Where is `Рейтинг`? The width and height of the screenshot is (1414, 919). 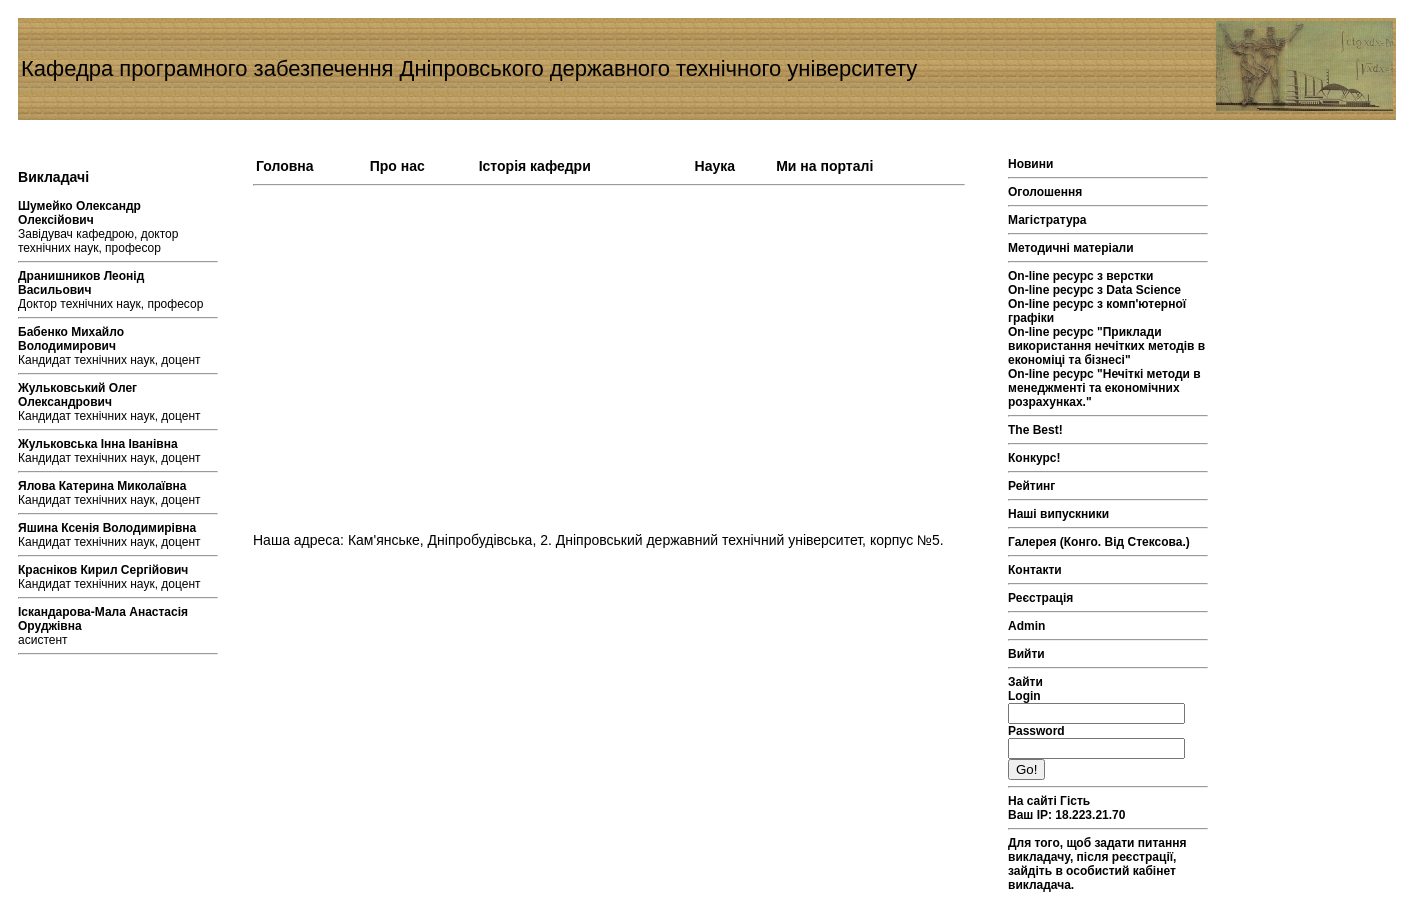 Рейтинг is located at coordinates (1031, 486).